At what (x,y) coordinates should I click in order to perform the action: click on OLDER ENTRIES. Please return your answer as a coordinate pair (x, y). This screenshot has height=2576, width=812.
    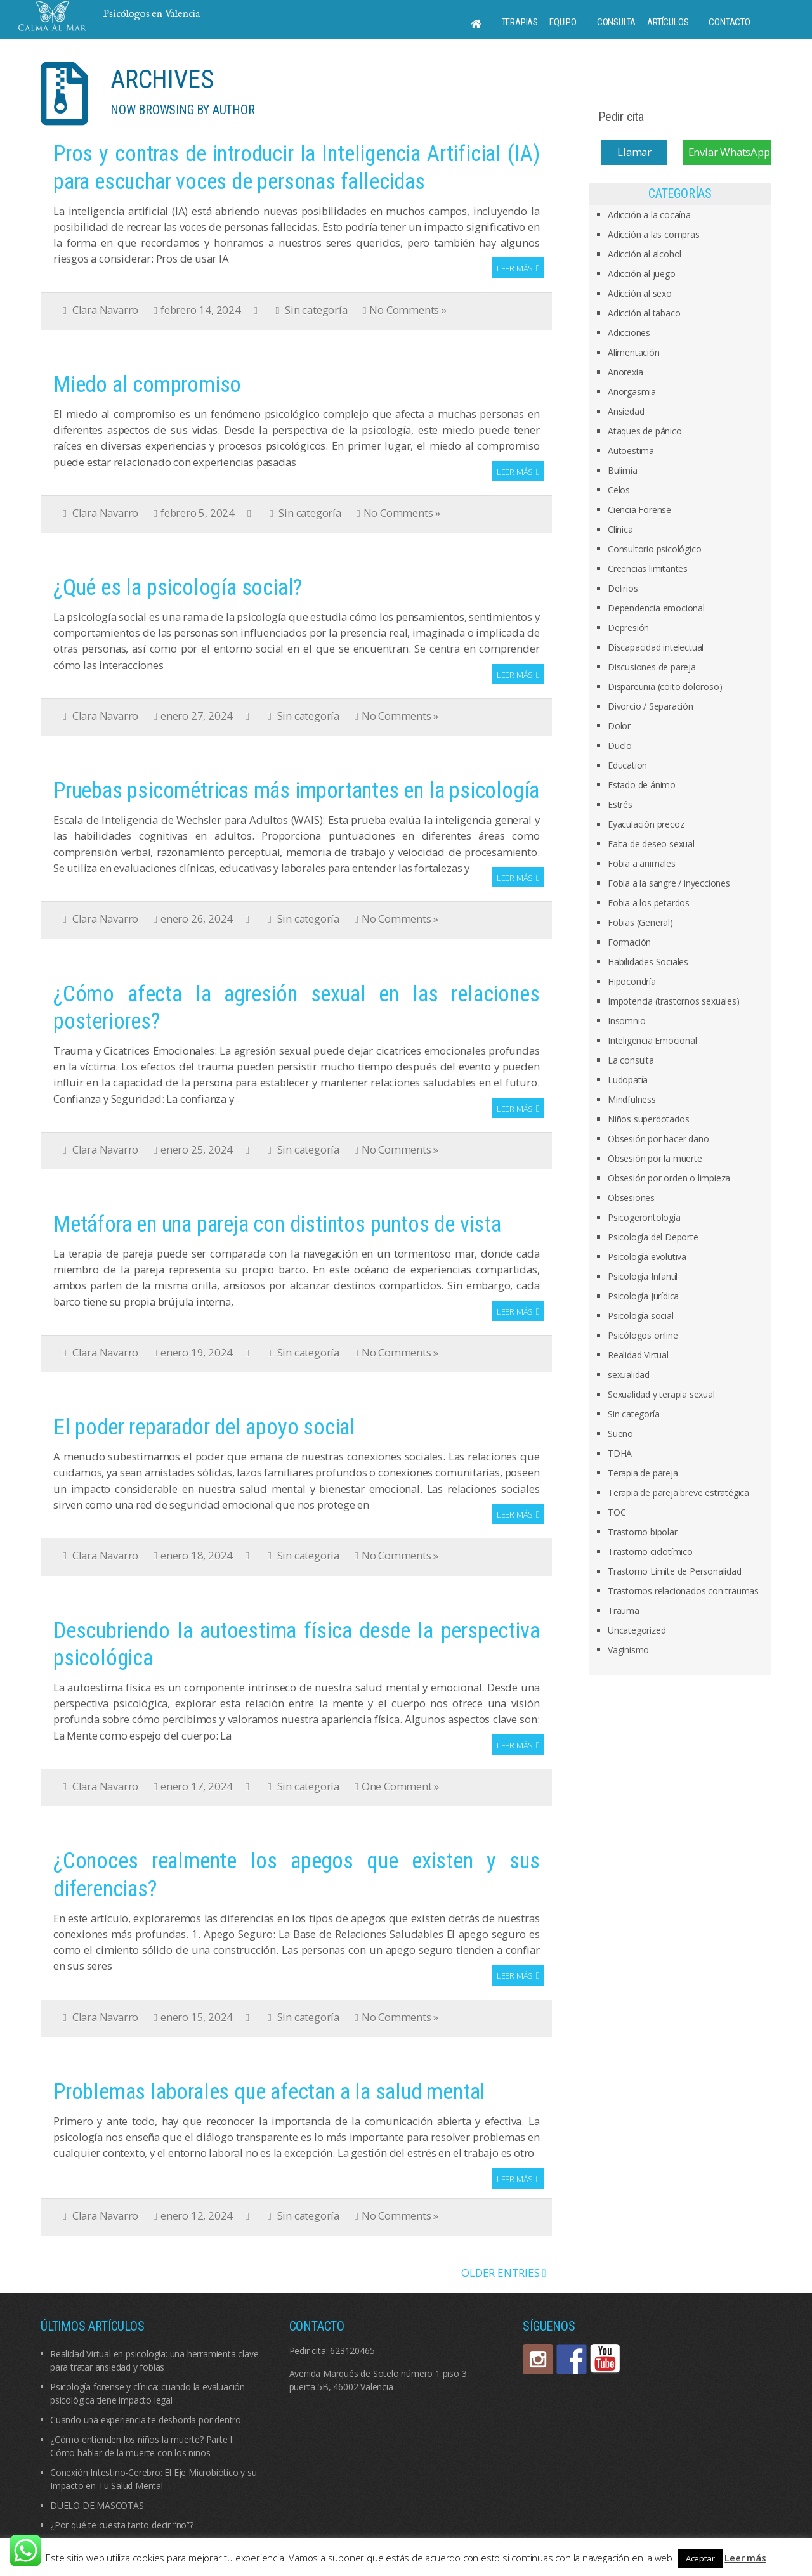
    Looking at the image, I should click on (503, 2272).